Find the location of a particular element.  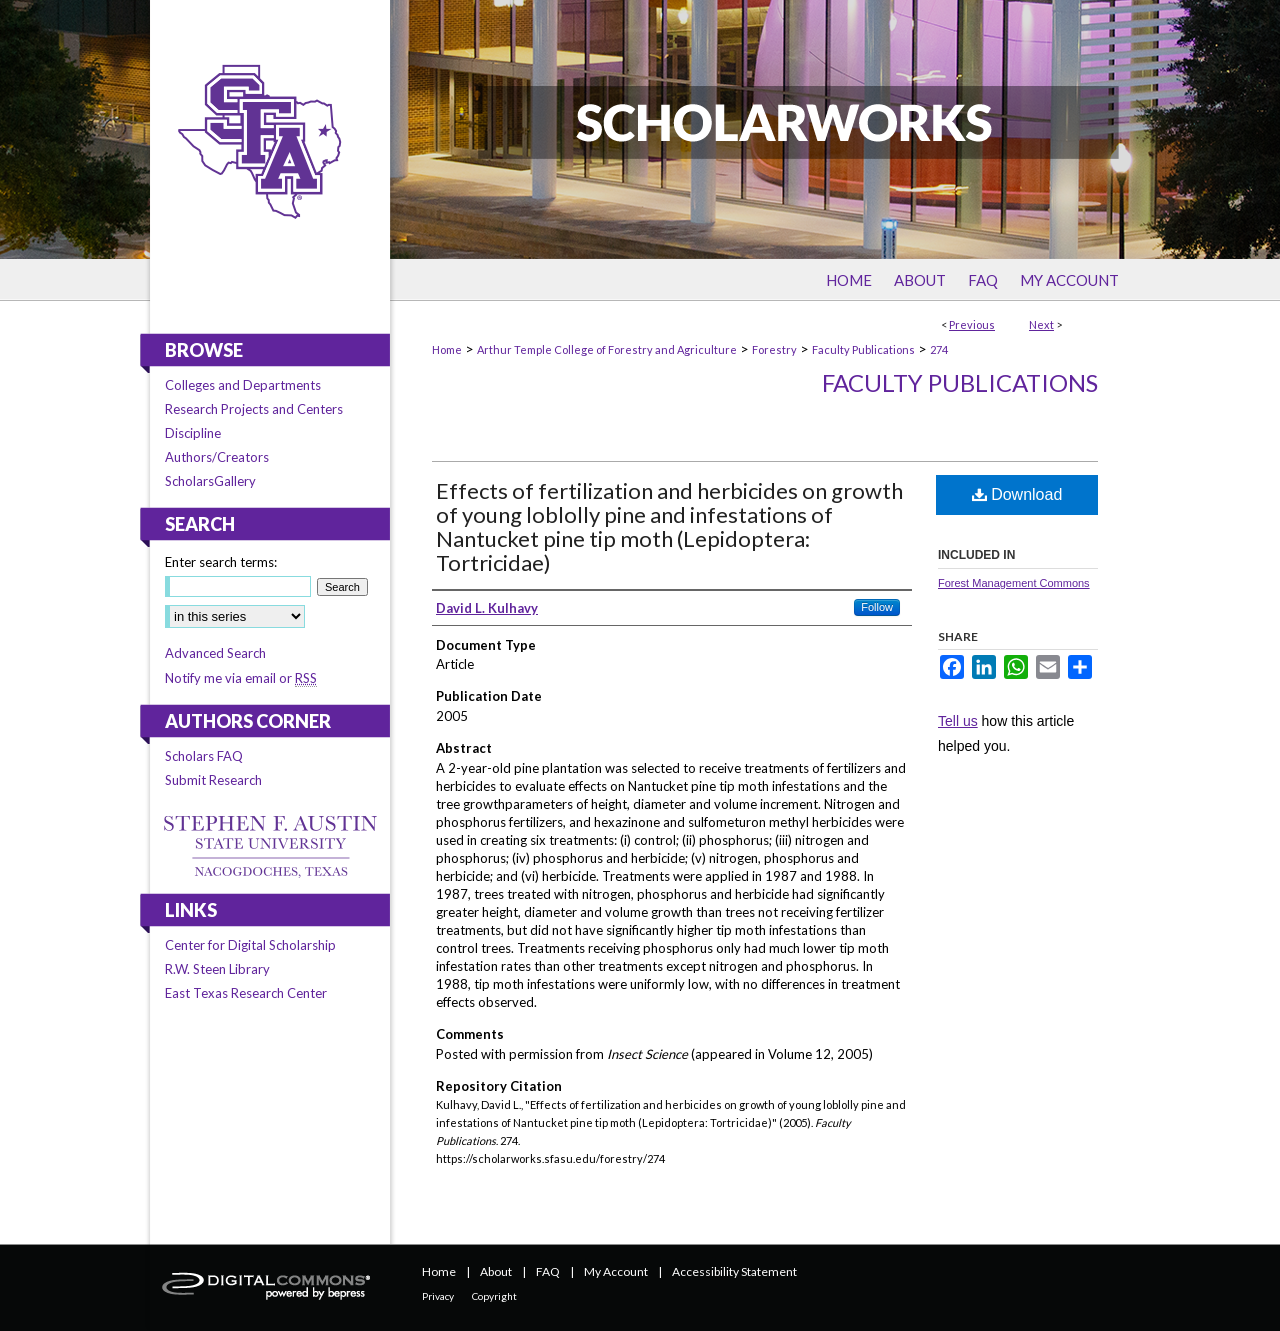

About is located at coordinates (496, 1271).